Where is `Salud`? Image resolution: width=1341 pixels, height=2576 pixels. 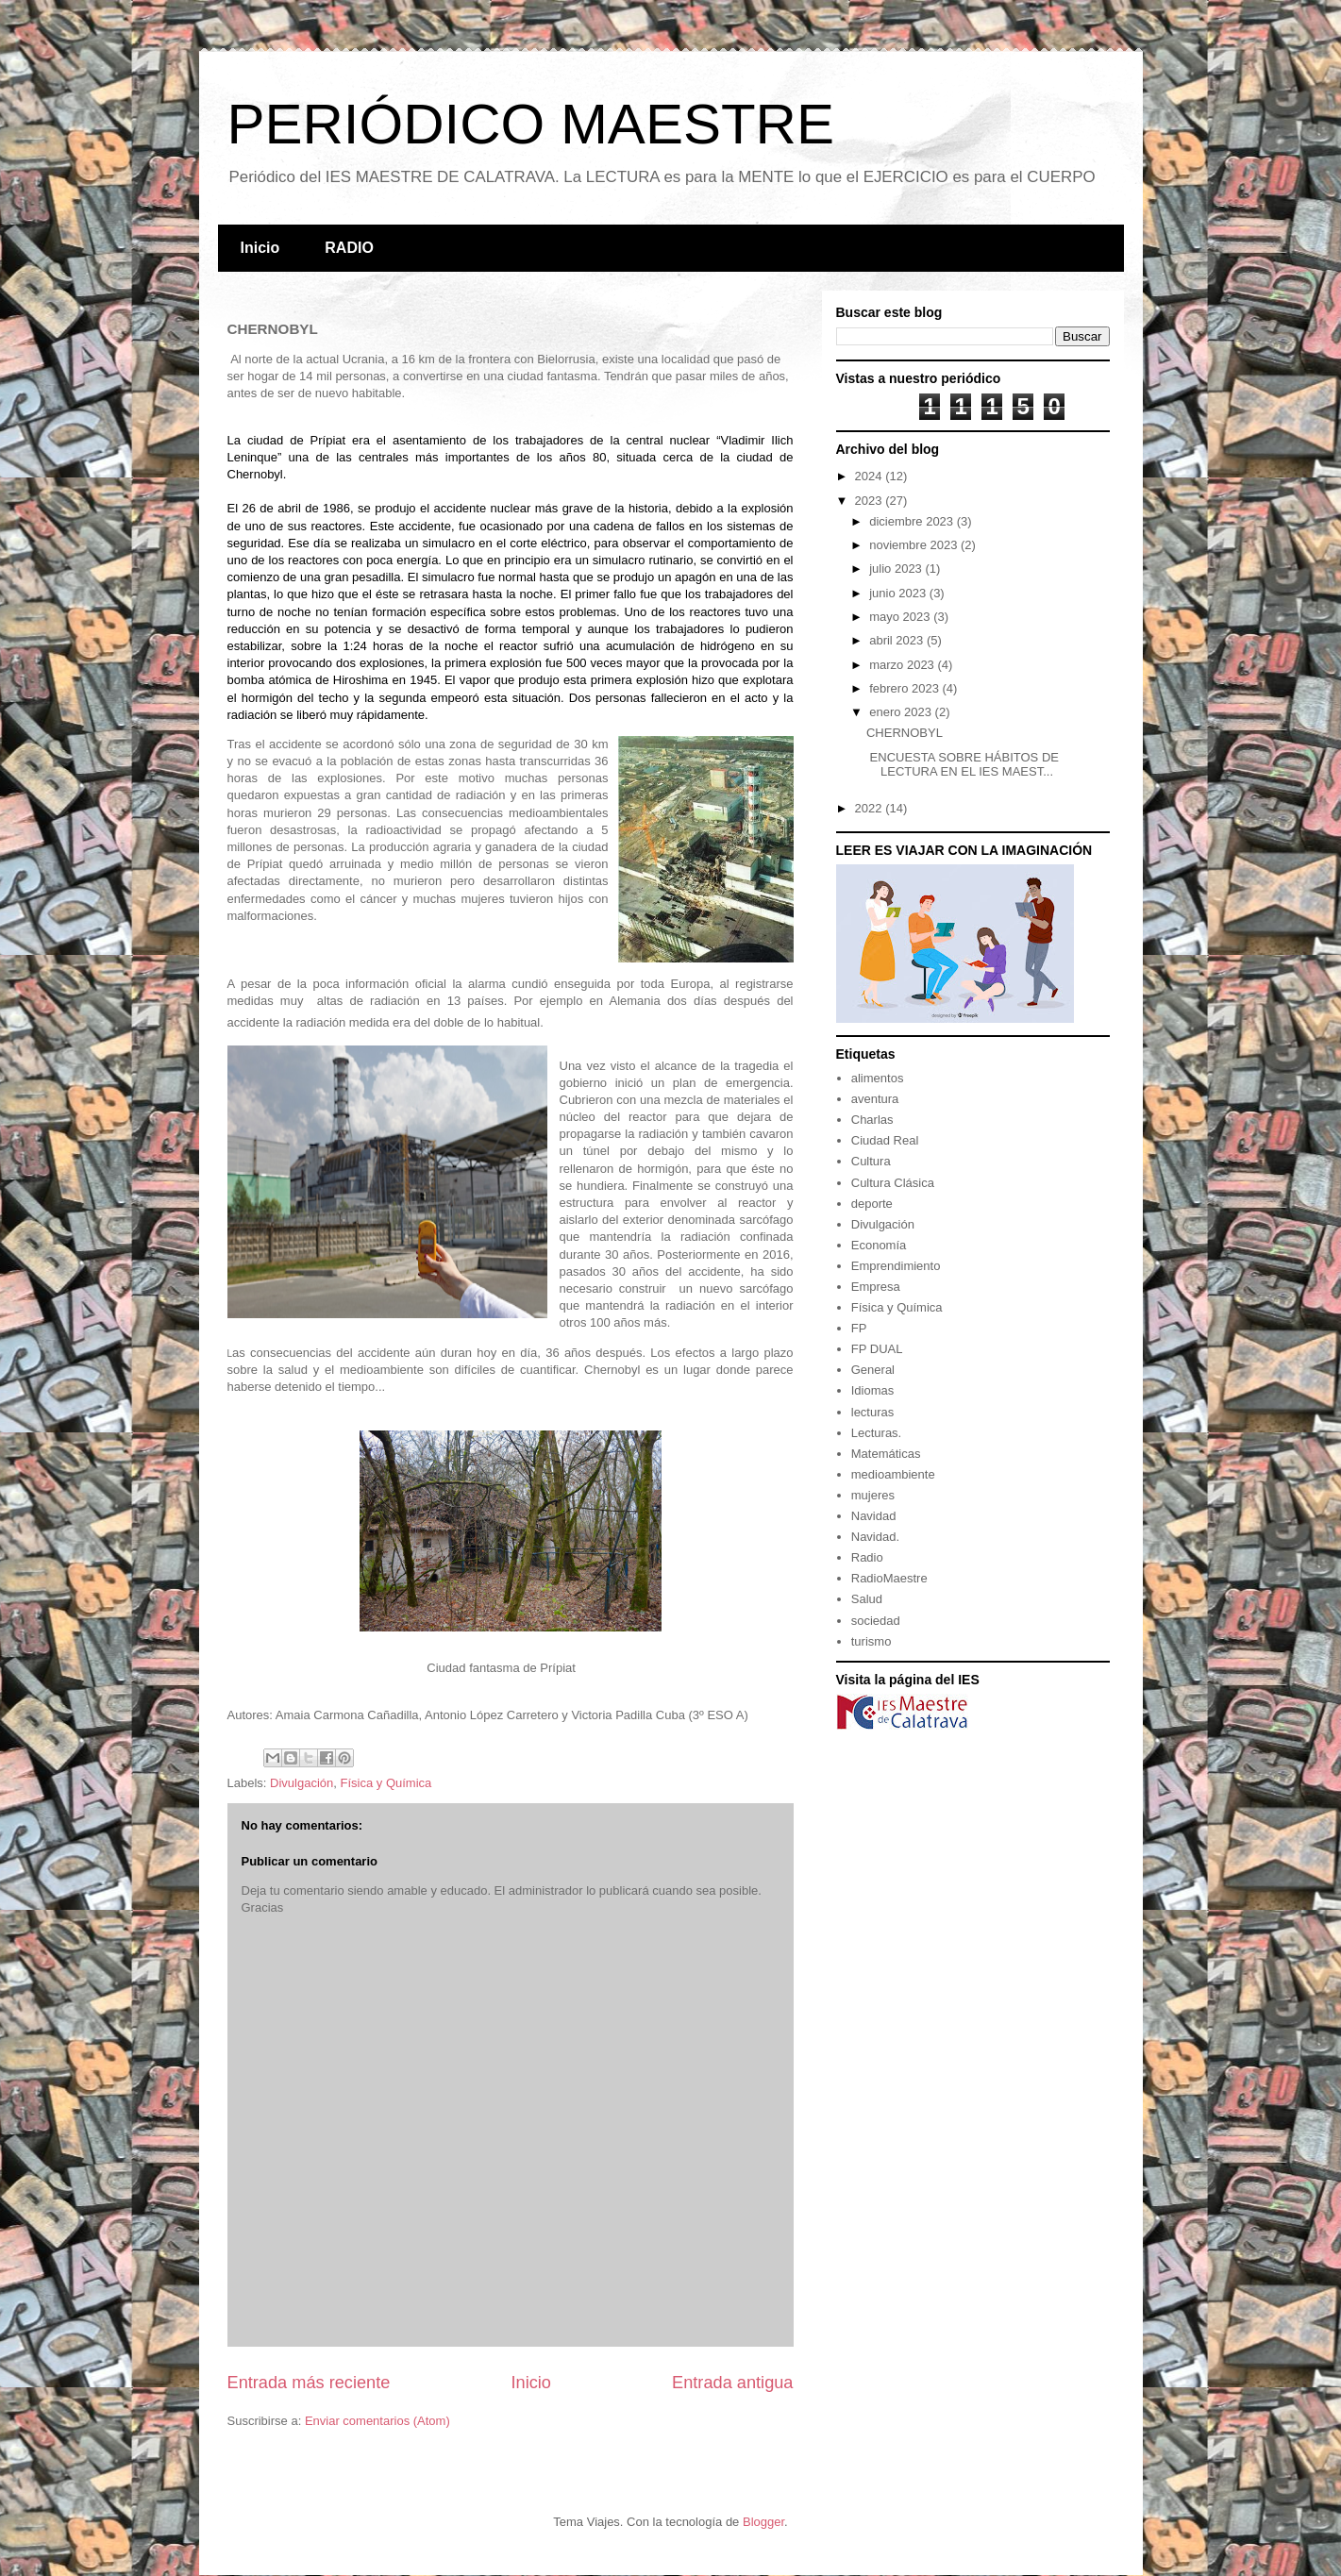
Salud is located at coordinates (866, 1599).